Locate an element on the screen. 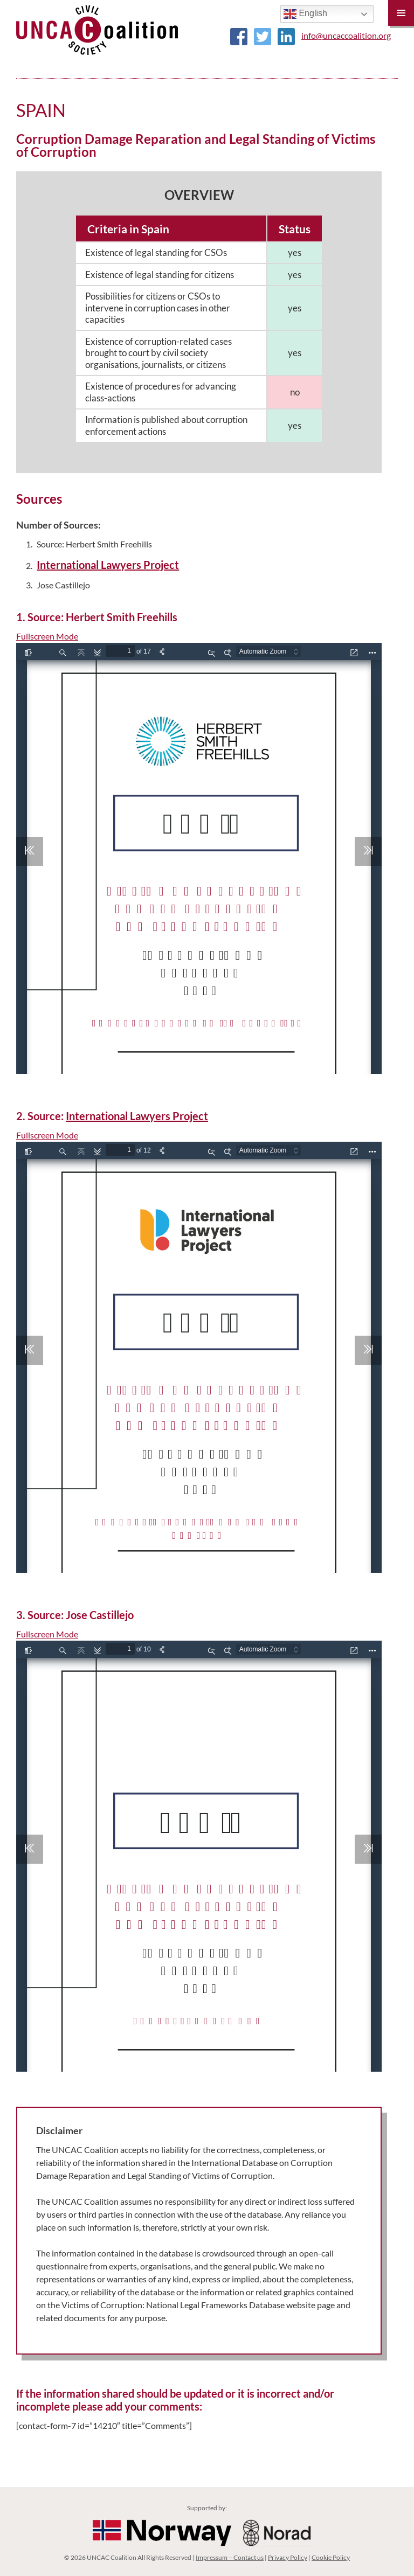  Cookie Policy is located at coordinates (331, 2557).